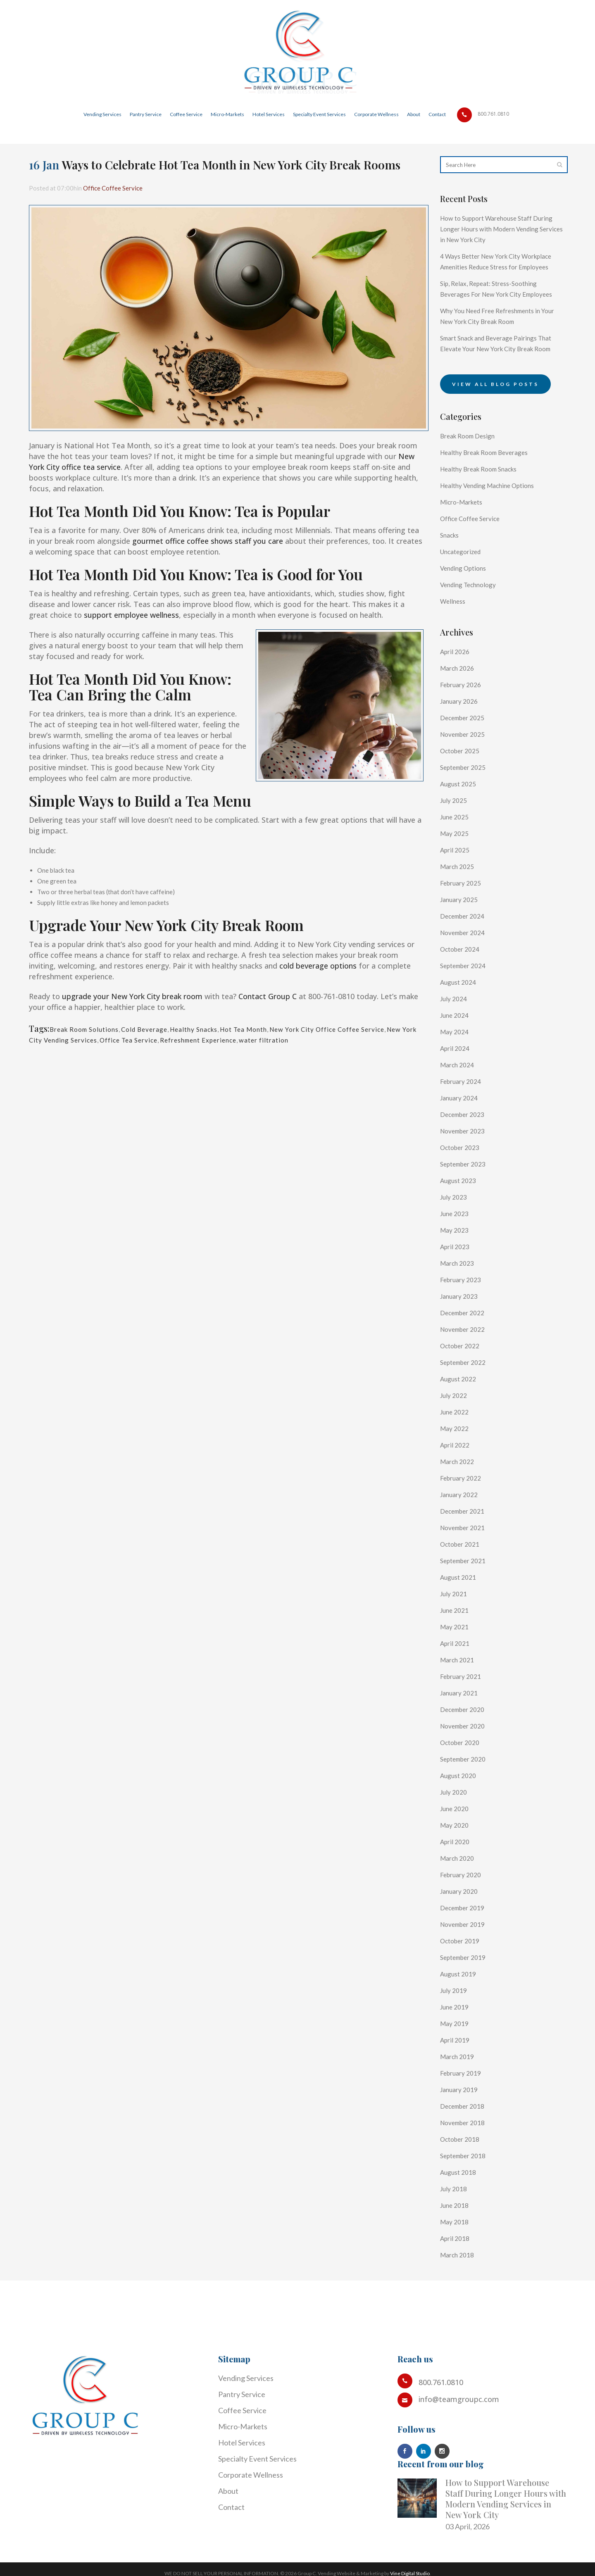 The height and width of the screenshot is (2576, 595). I want to click on November 2025, so click(466, 766).